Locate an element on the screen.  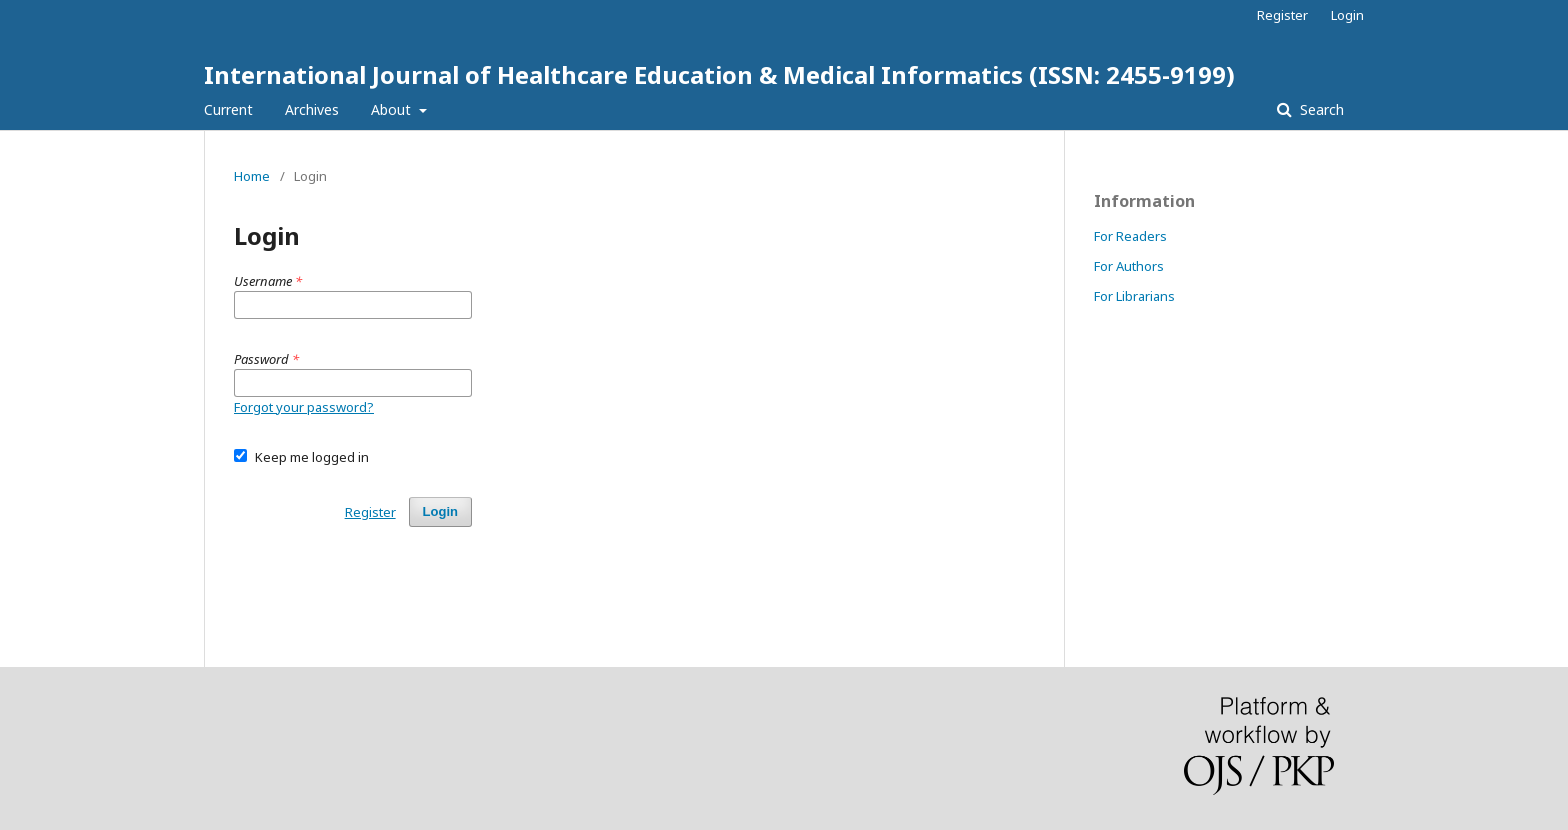
Search is located at coordinates (1320, 109).